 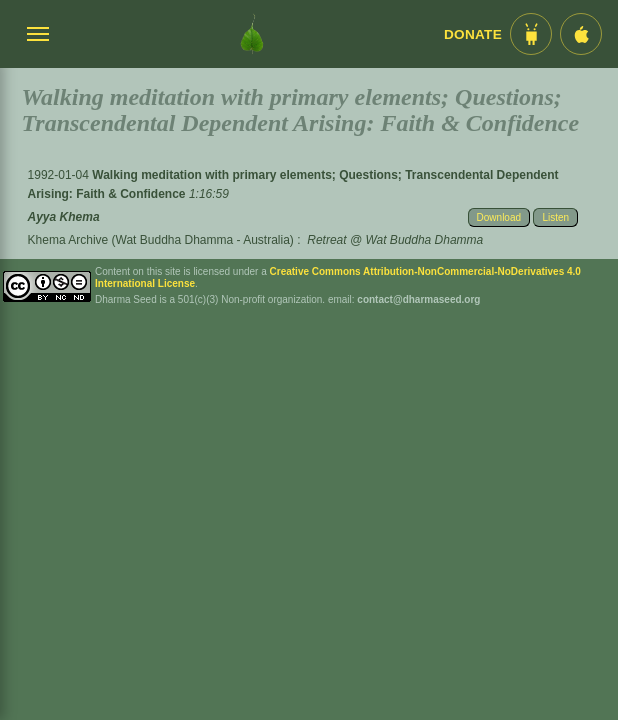 I want to click on contact@dharmaseed.org, so click(x=418, y=299).